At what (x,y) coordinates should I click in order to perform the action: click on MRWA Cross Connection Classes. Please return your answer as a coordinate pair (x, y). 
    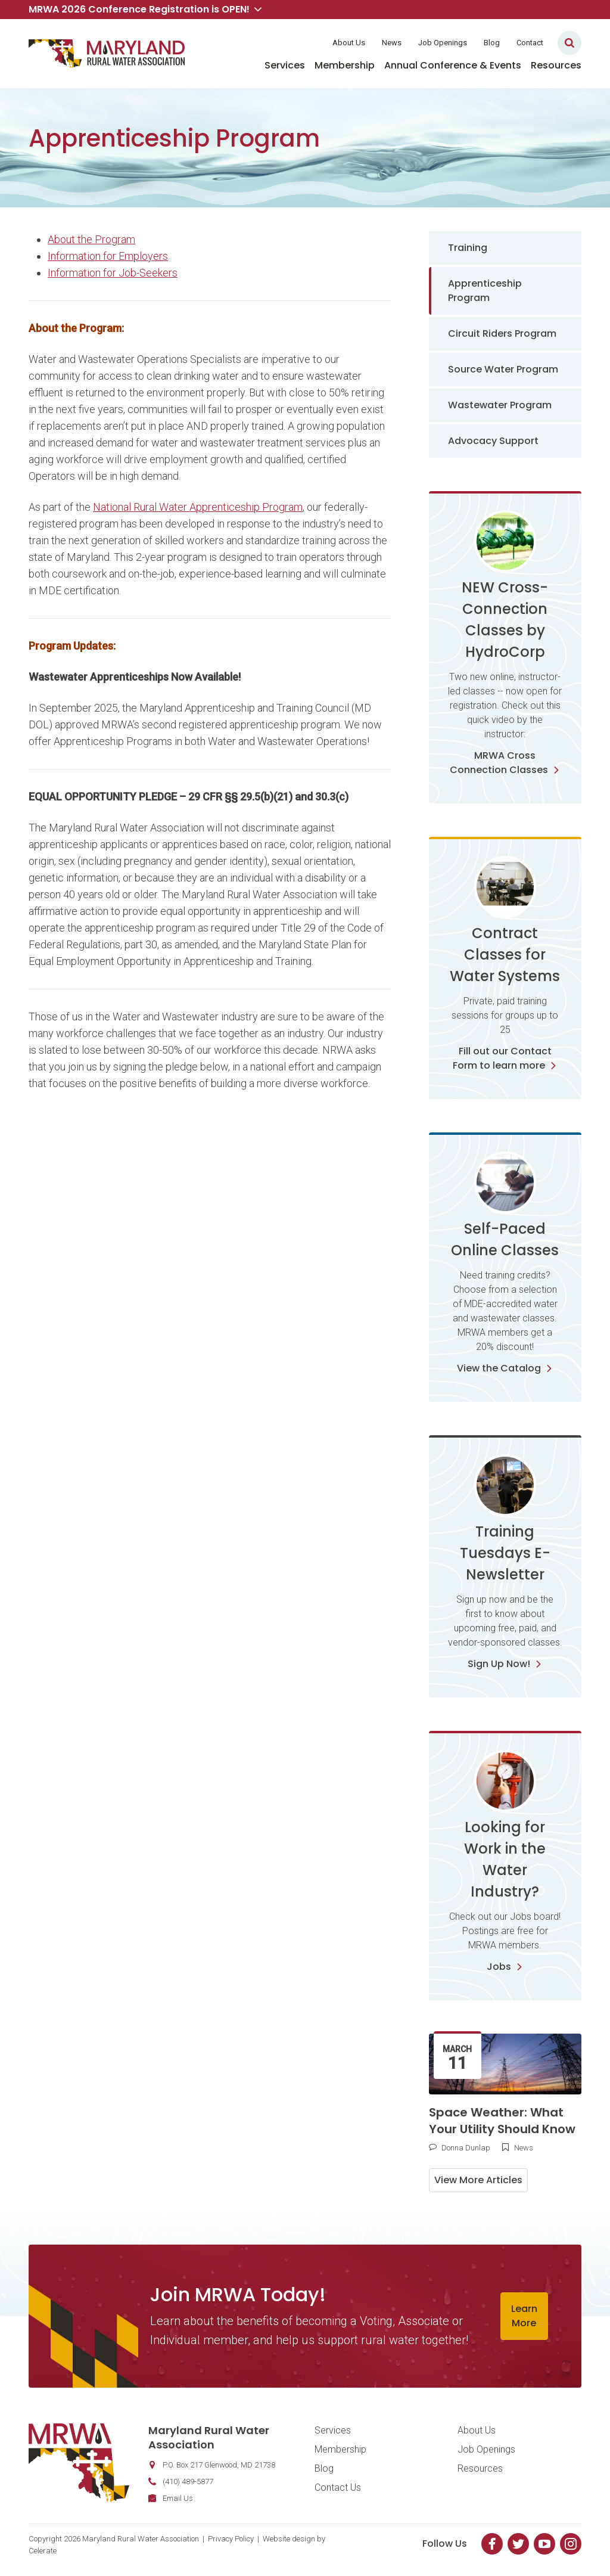
    Looking at the image, I should click on (505, 763).